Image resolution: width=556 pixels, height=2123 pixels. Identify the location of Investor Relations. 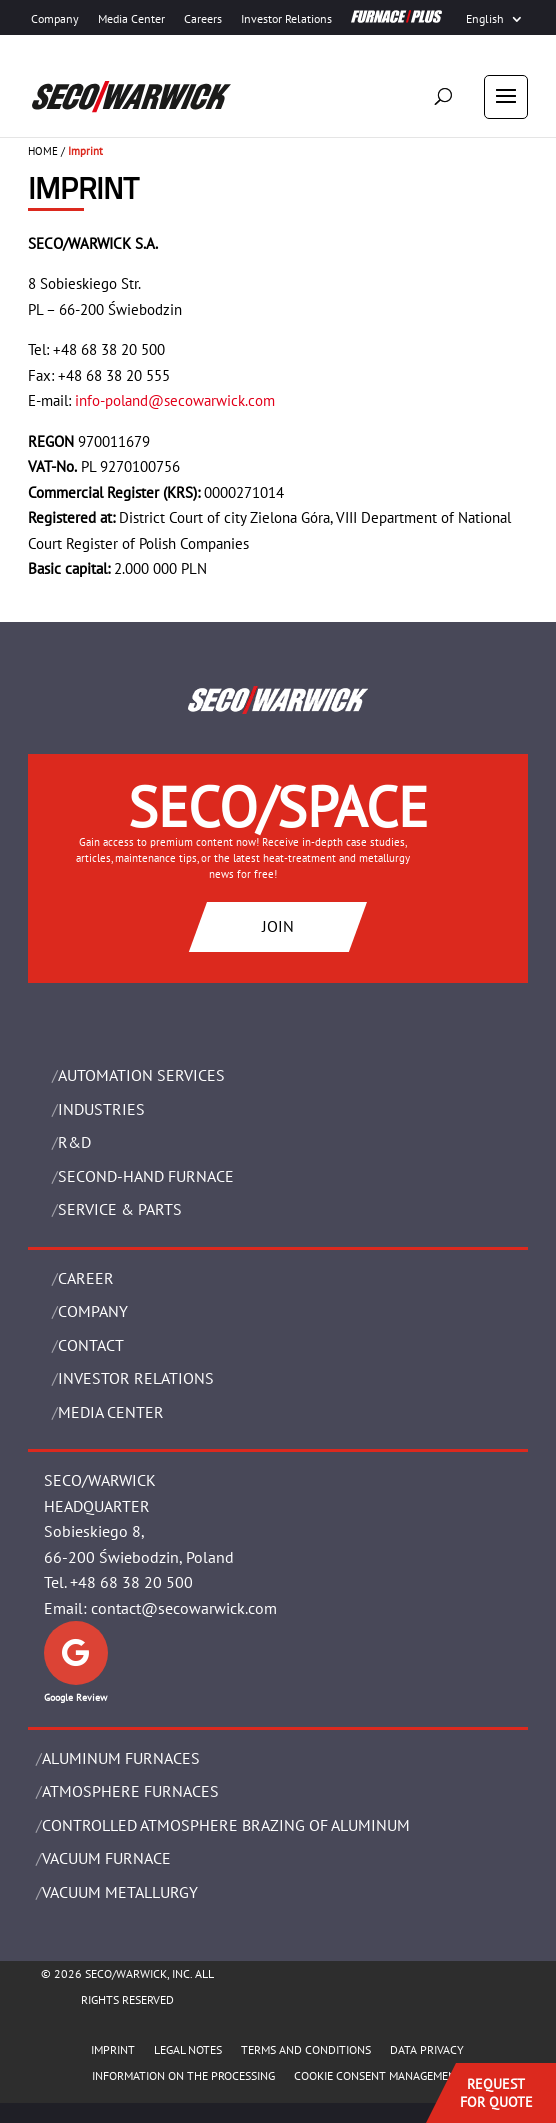
(286, 19).